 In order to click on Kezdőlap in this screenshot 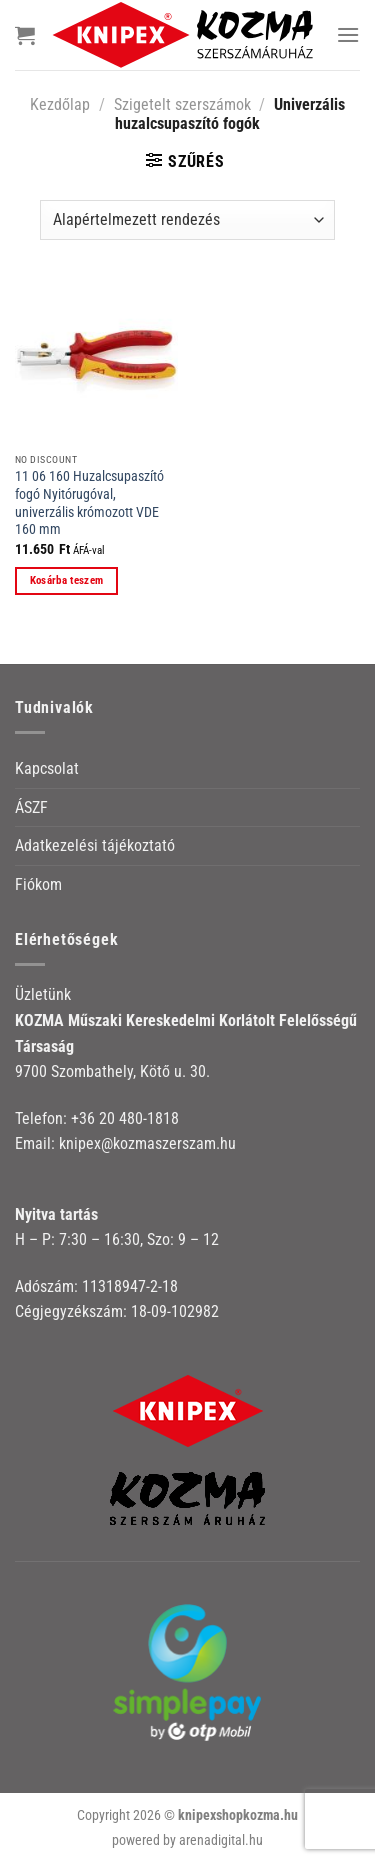, I will do `click(60, 104)`.